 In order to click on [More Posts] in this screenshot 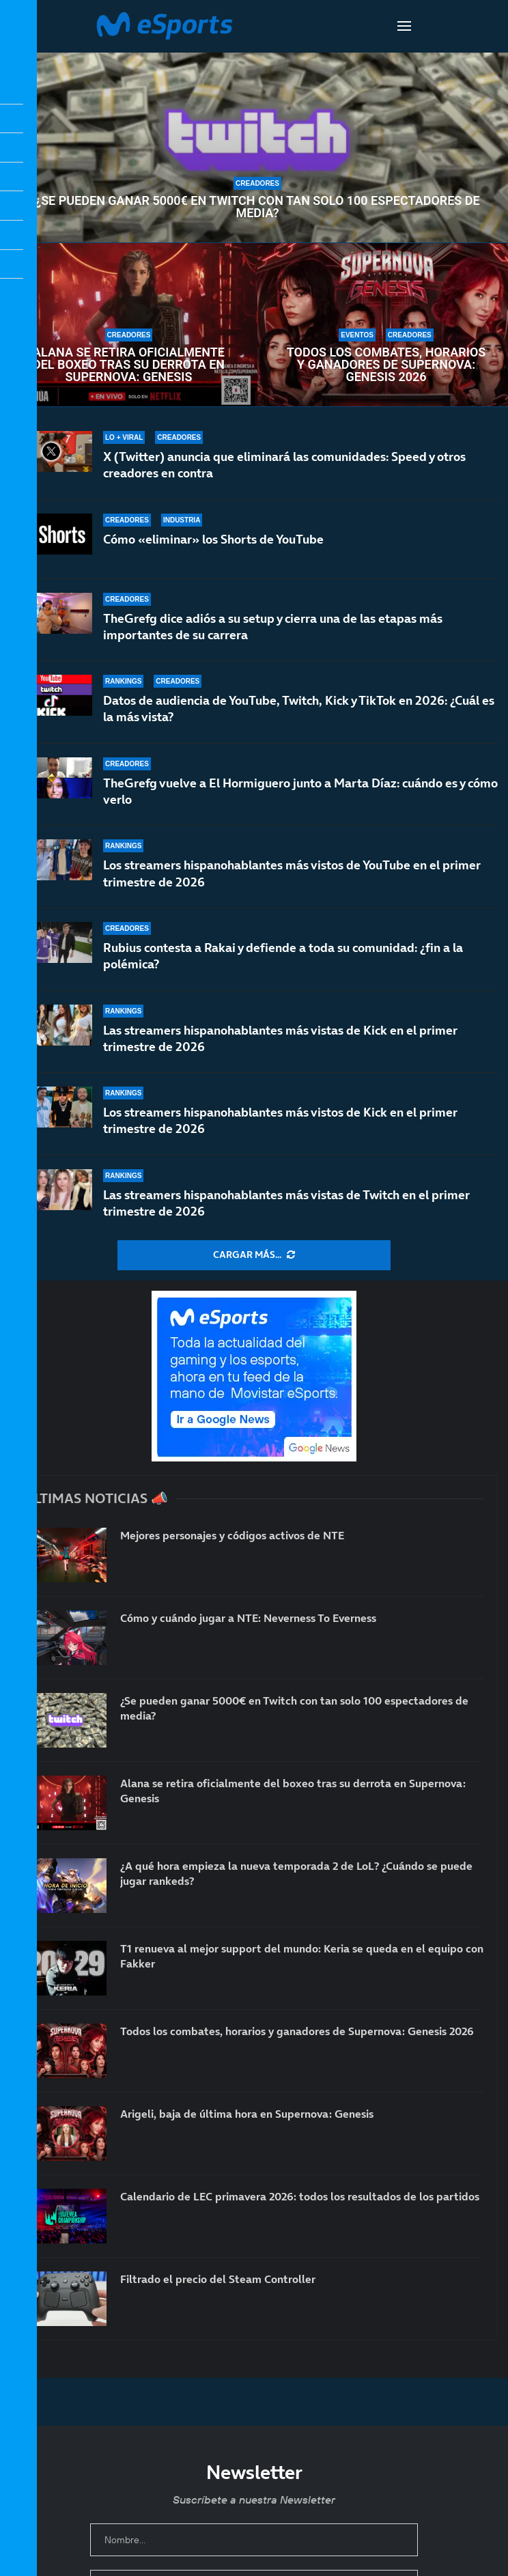, I will do `click(254, 1255)`.